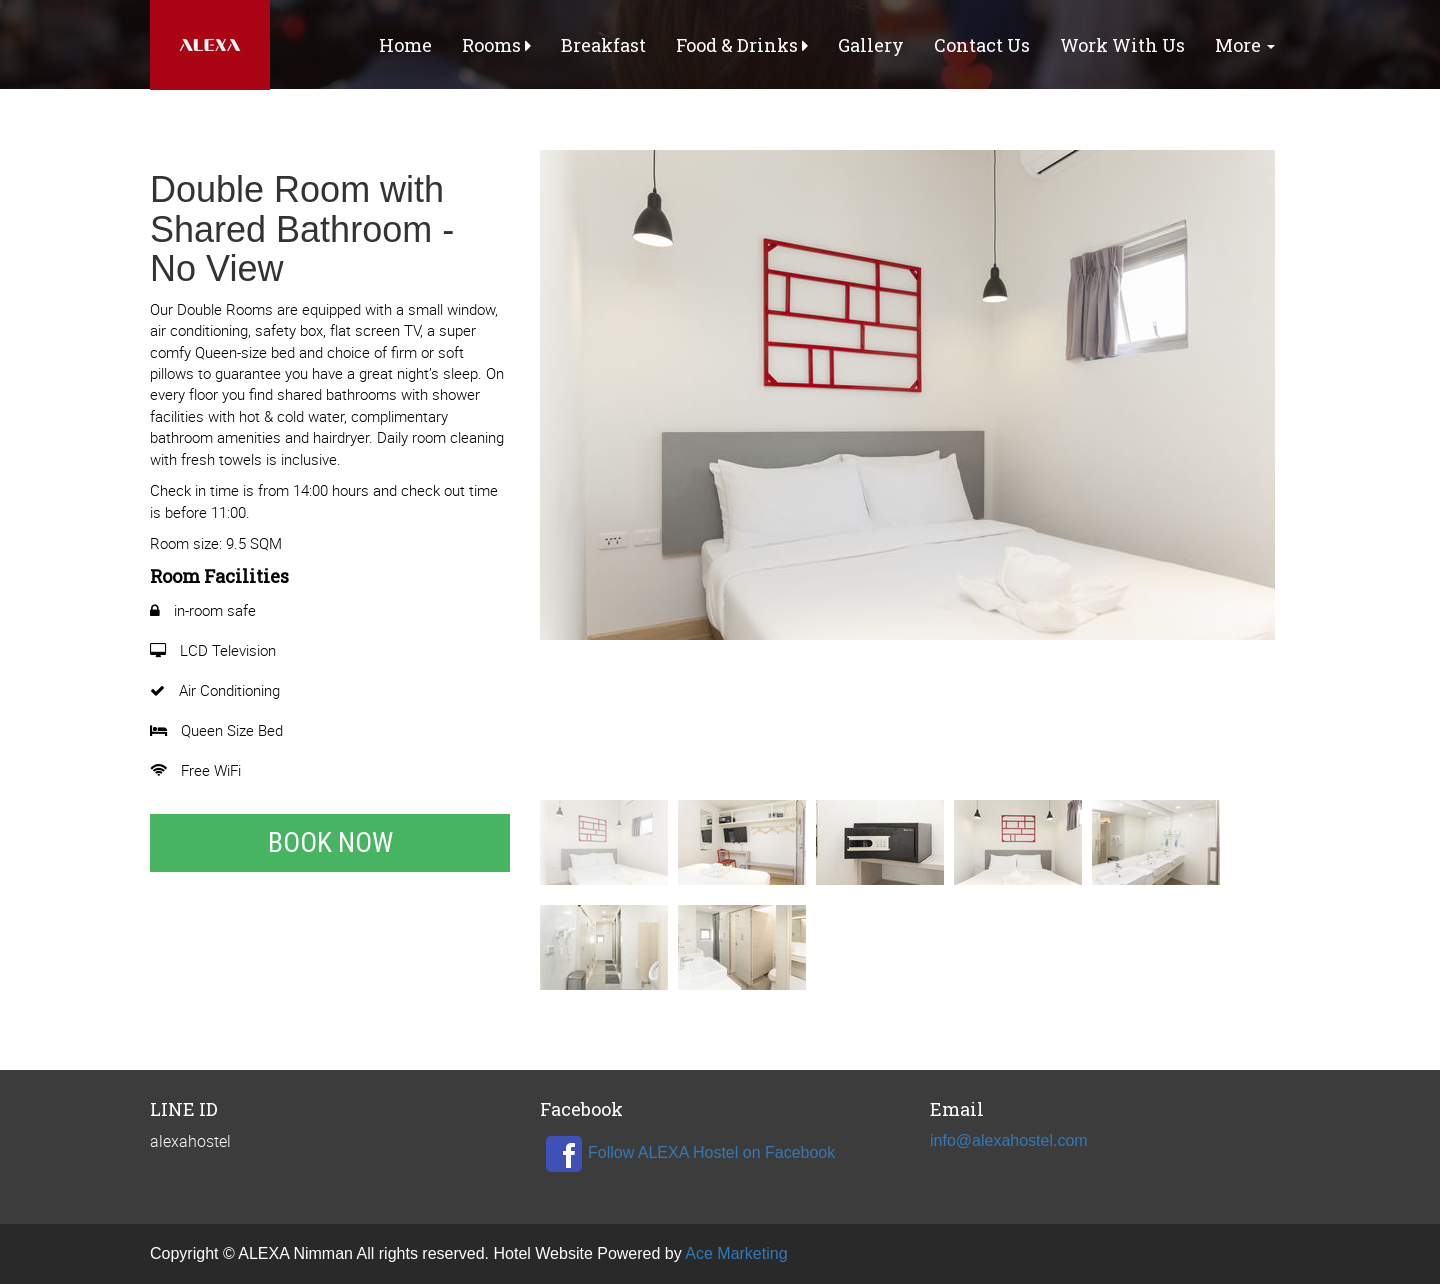 The width and height of the screenshot is (1440, 1284). Describe the element at coordinates (405, 45) in the screenshot. I see `Home` at that location.